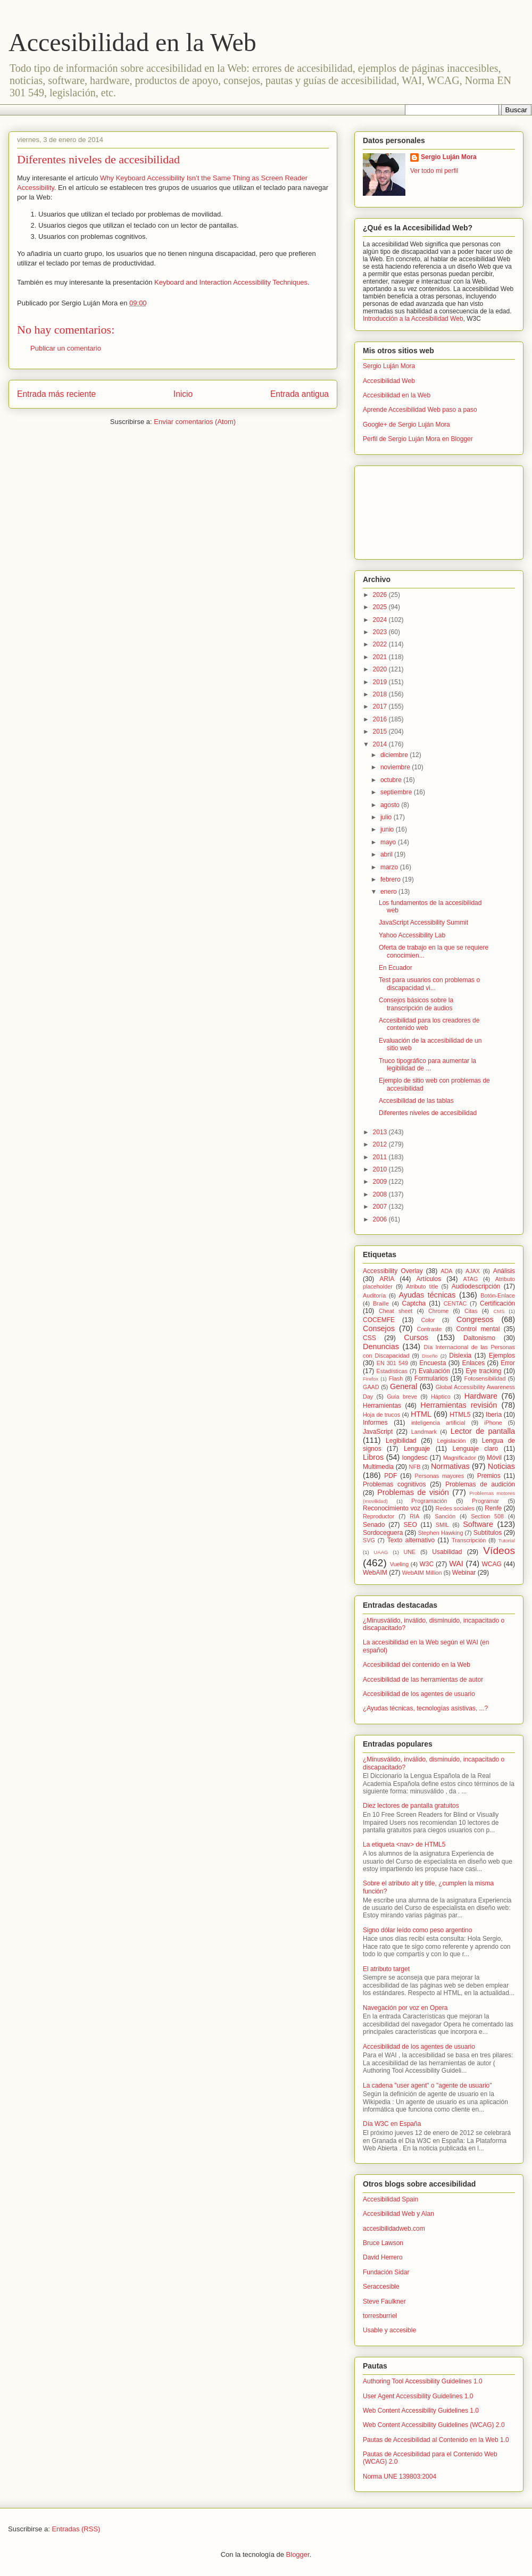  What do you see at coordinates (380, 2316) in the screenshot?
I see `torresburriel` at bounding box center [380, 2316].